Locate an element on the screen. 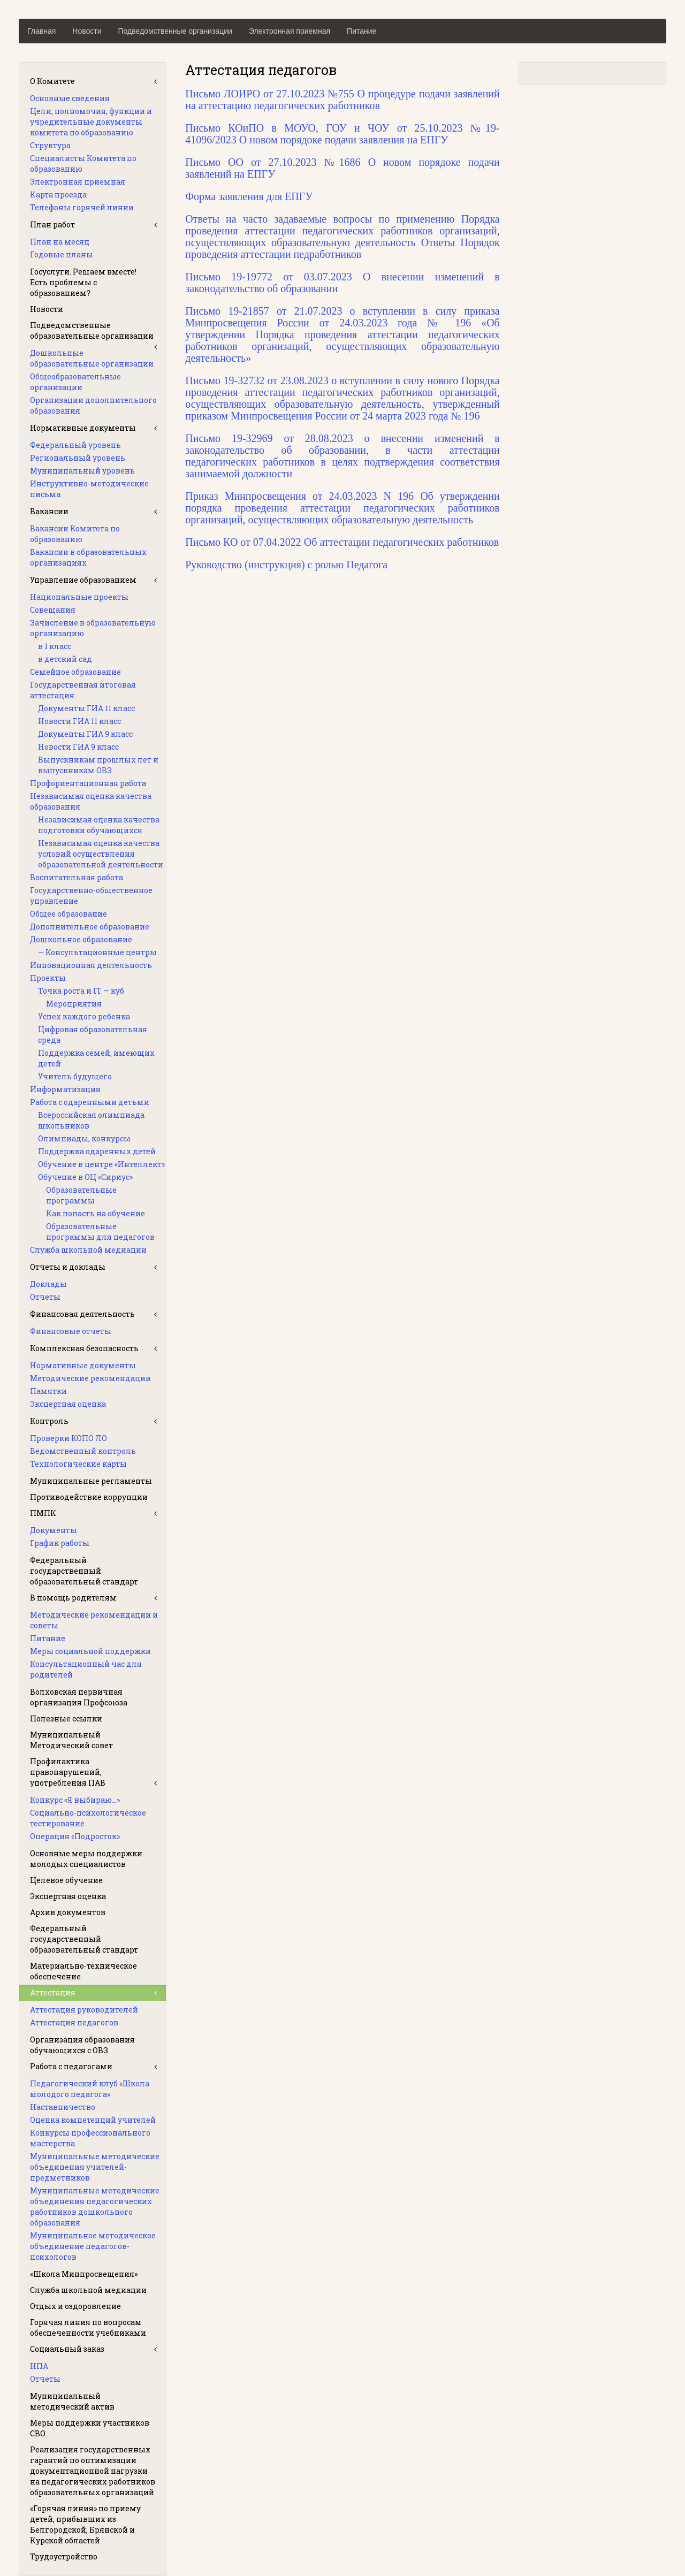 Image resolution: width=685 pixels, height=2576 pixels. Новости ГИА 11 класс is located at coordinates (79, 721).